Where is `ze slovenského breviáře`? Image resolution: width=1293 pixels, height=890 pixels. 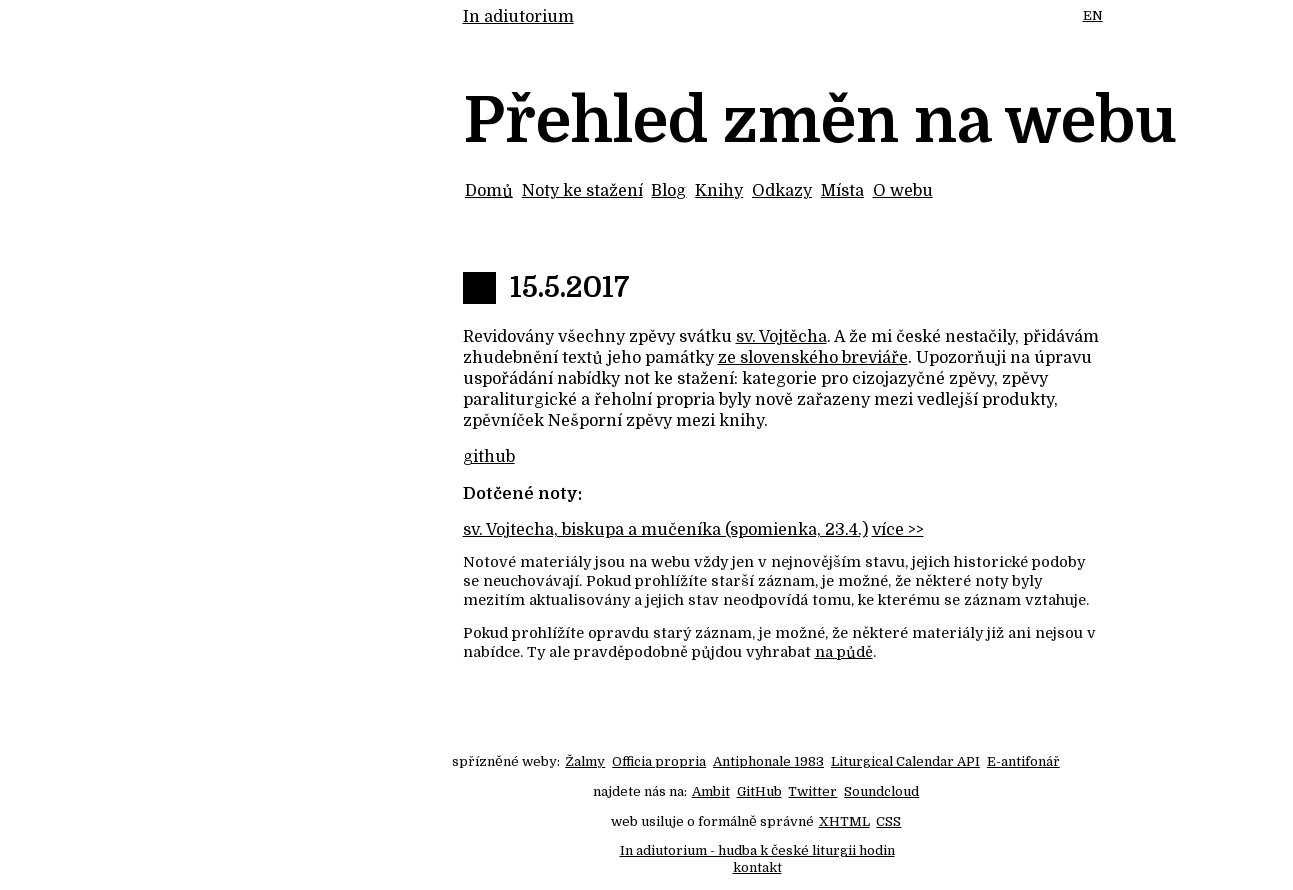 ze slovenského breviáře is located at coordinates (813, 358).